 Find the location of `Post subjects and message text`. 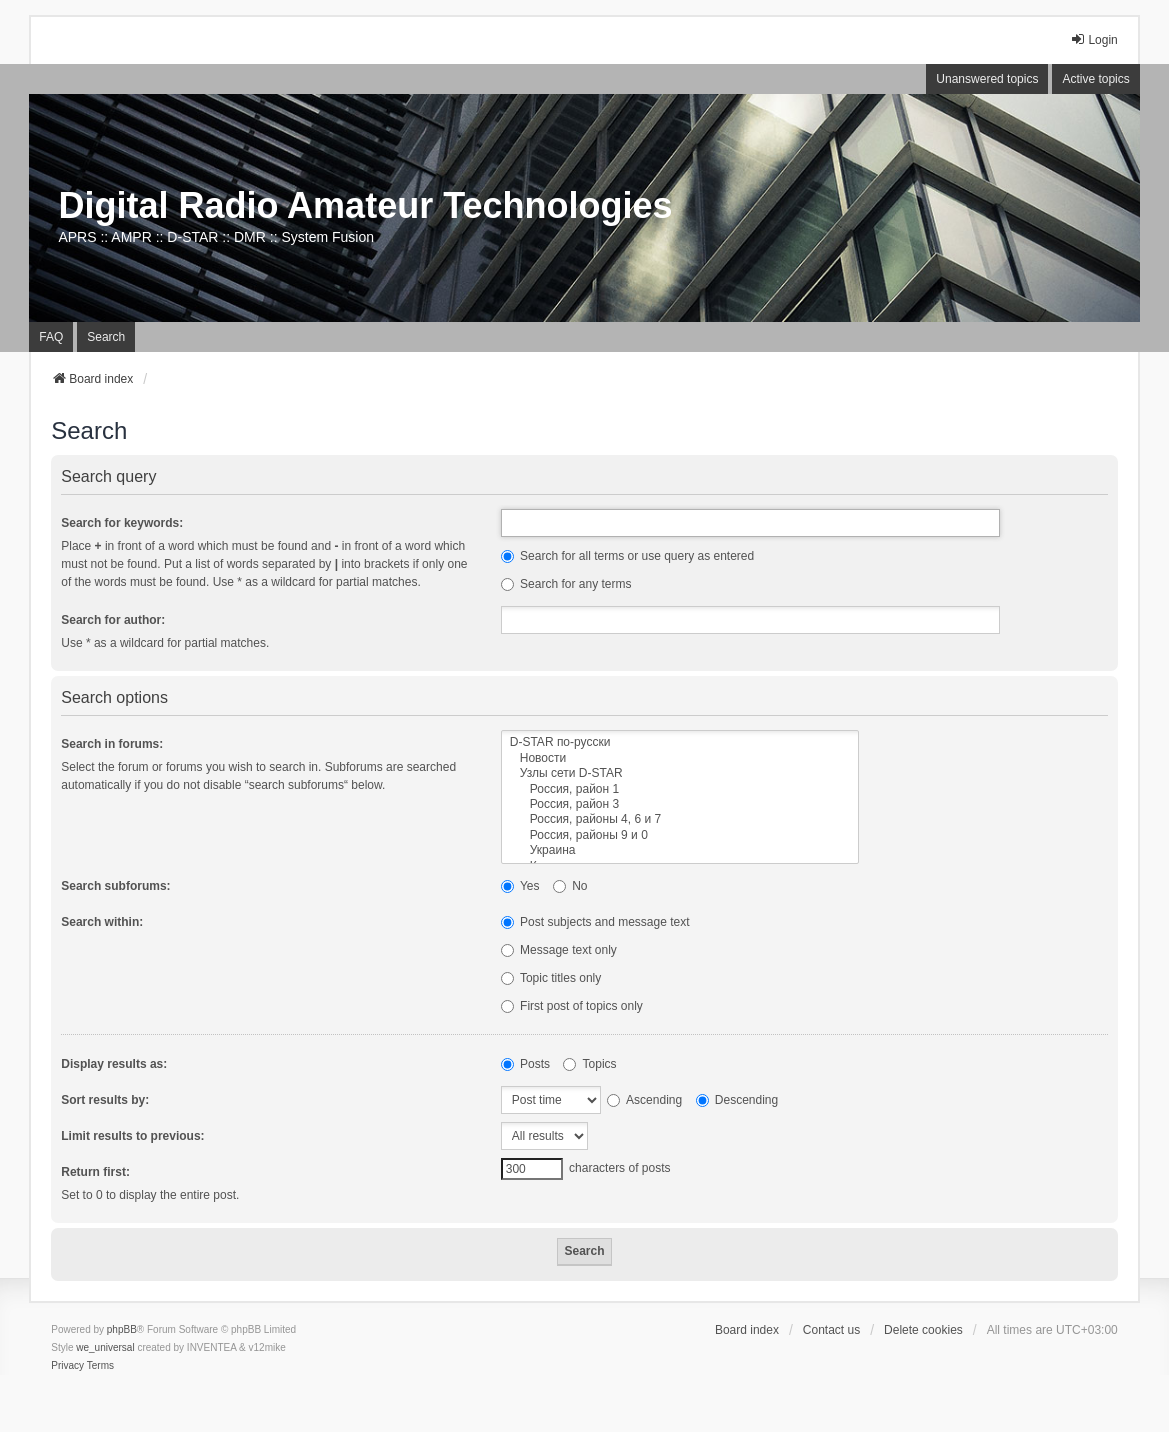

Post subjects and message text is located at coordinates (595, 922).